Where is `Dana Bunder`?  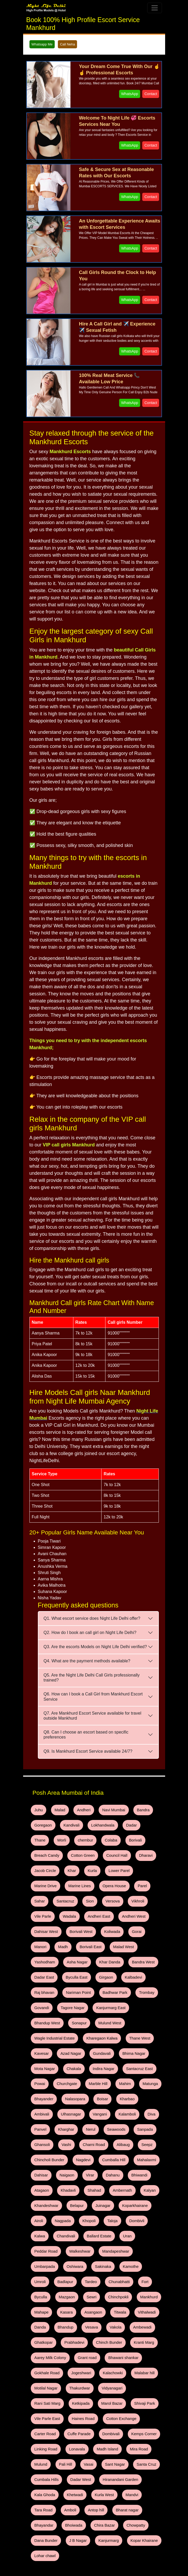
Dana Bunder is located at coordinates (72, 2410).